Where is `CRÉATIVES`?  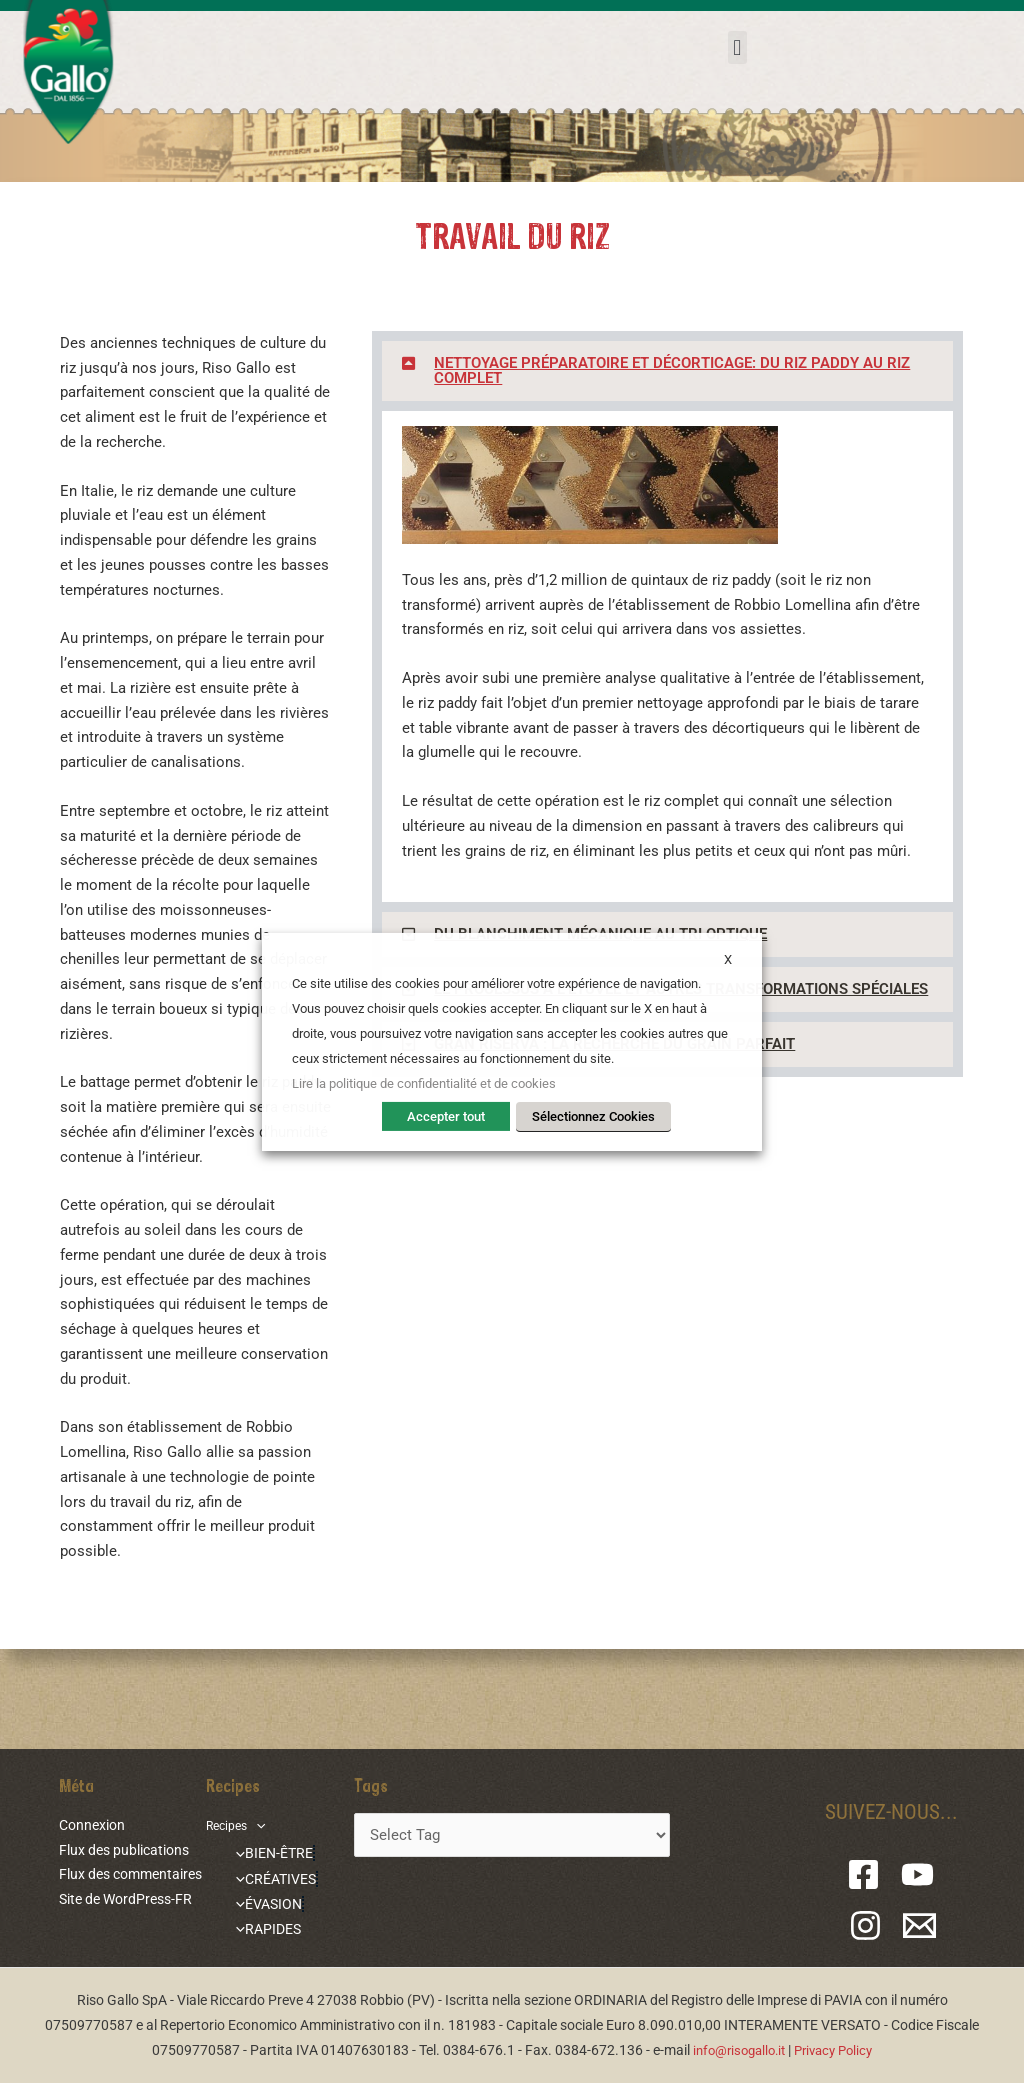
CRÉATIVES is located at coordinates (270, 1878).